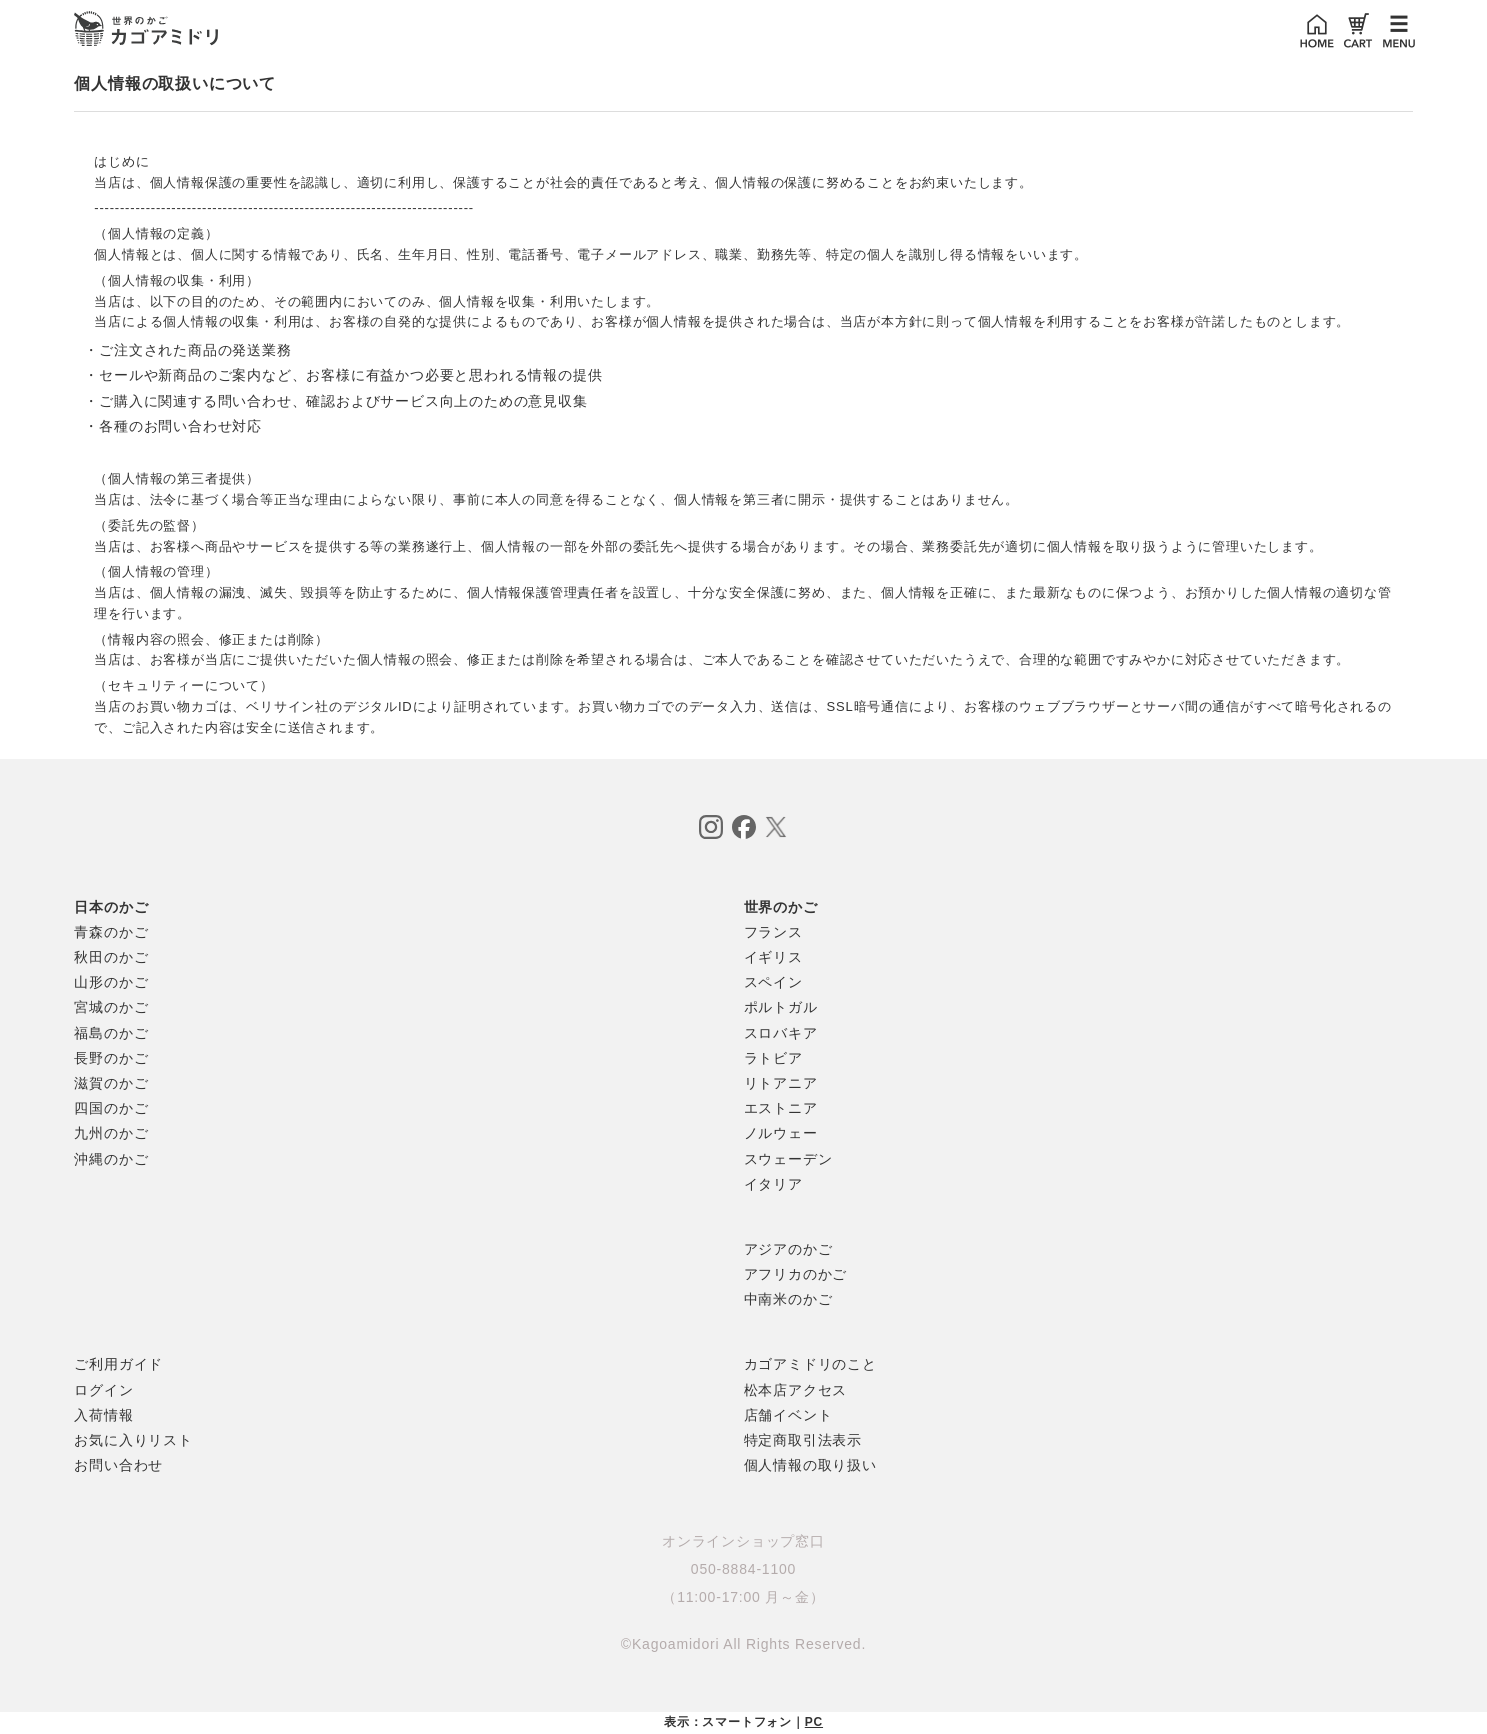 This screenshot has height=1734, width=1487. Describe the element at coordinates (111, 1133) in the screenshot. I see `九州のかご` at that location.